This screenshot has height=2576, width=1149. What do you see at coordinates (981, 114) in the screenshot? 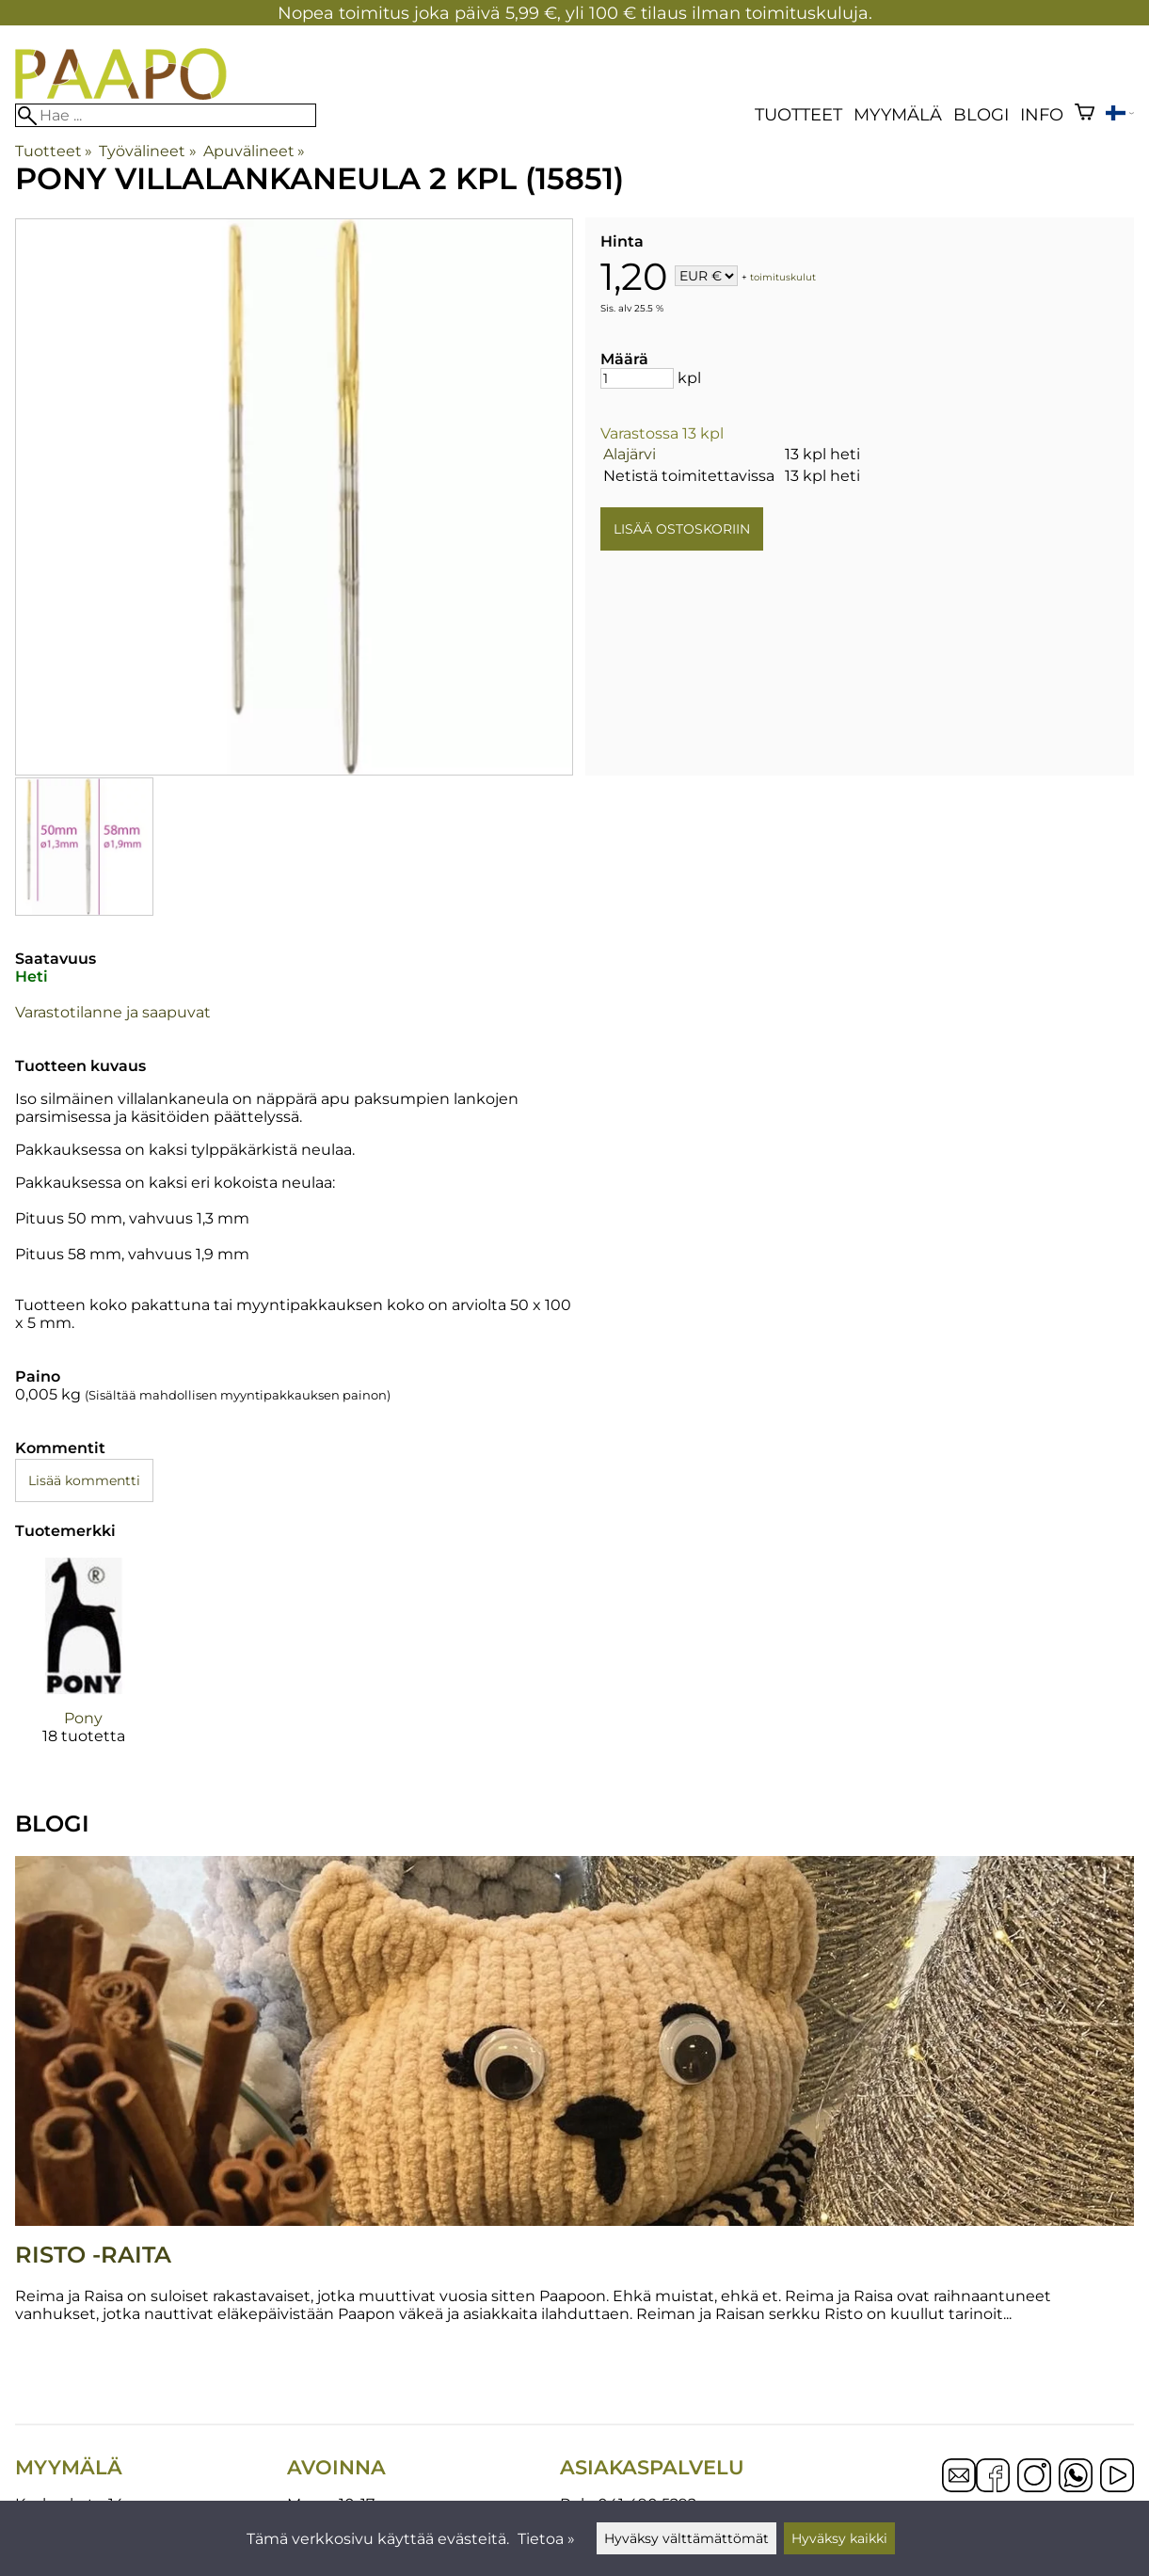
I see `blogi` at bounding box center [981, 114].